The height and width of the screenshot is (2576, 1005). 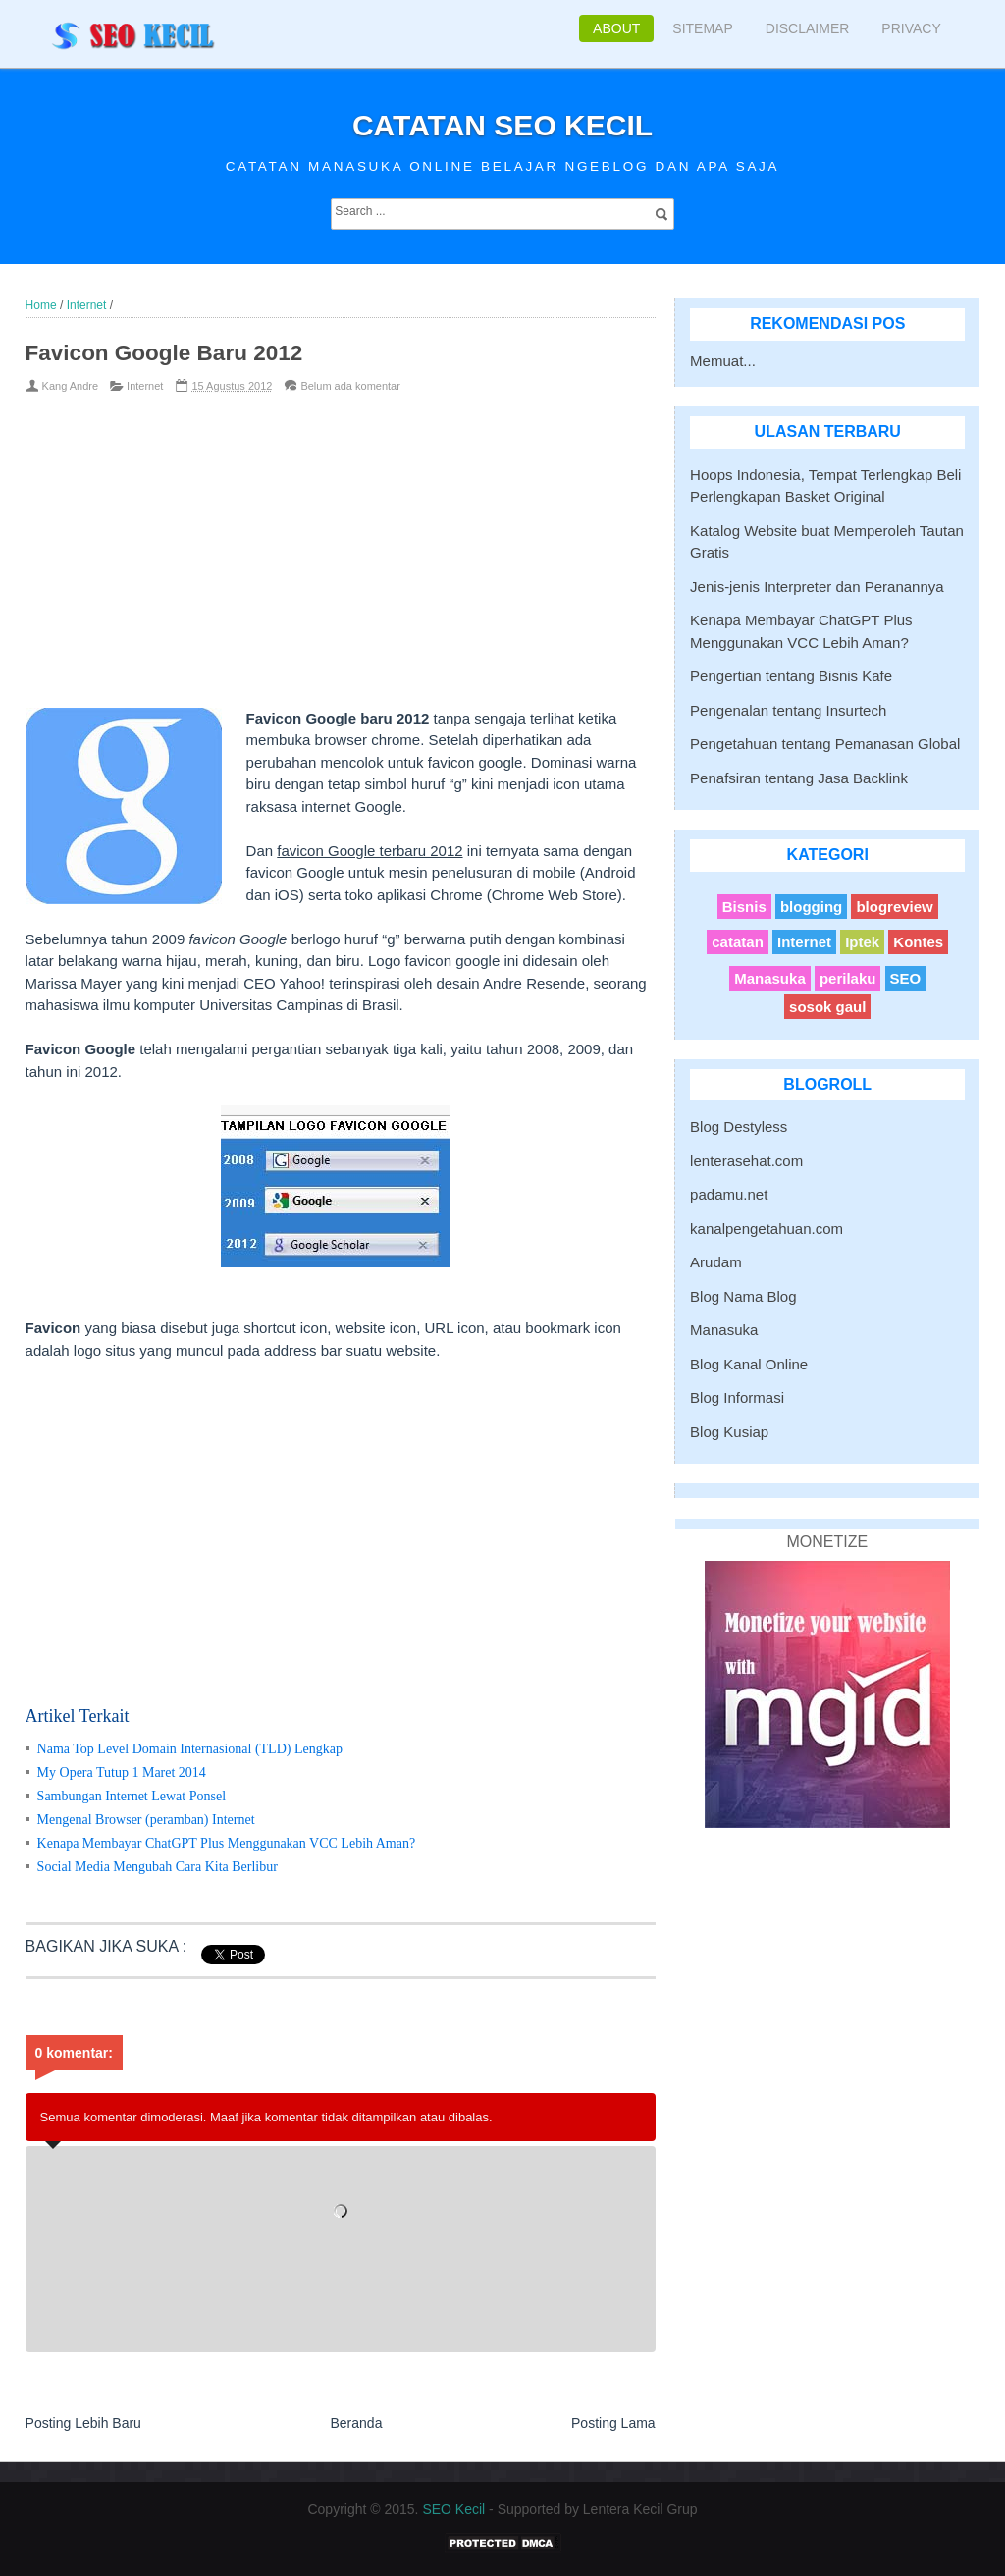 What do you see at coordinates (906, 978) in the screenshot?
I see `SEO` at bounding box center [906, 978].